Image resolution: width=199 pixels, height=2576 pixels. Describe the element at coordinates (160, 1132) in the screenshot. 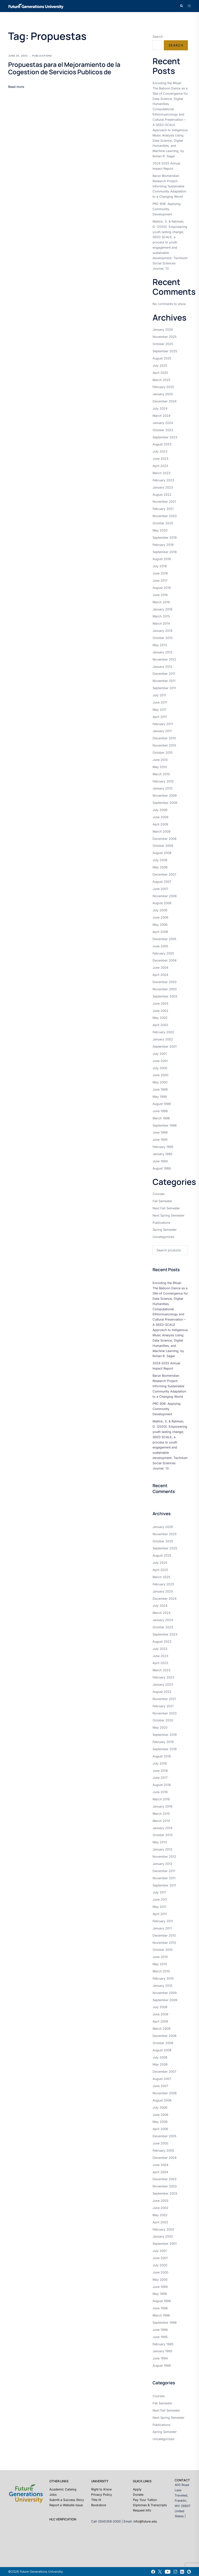

I see `June 1996` at that location.